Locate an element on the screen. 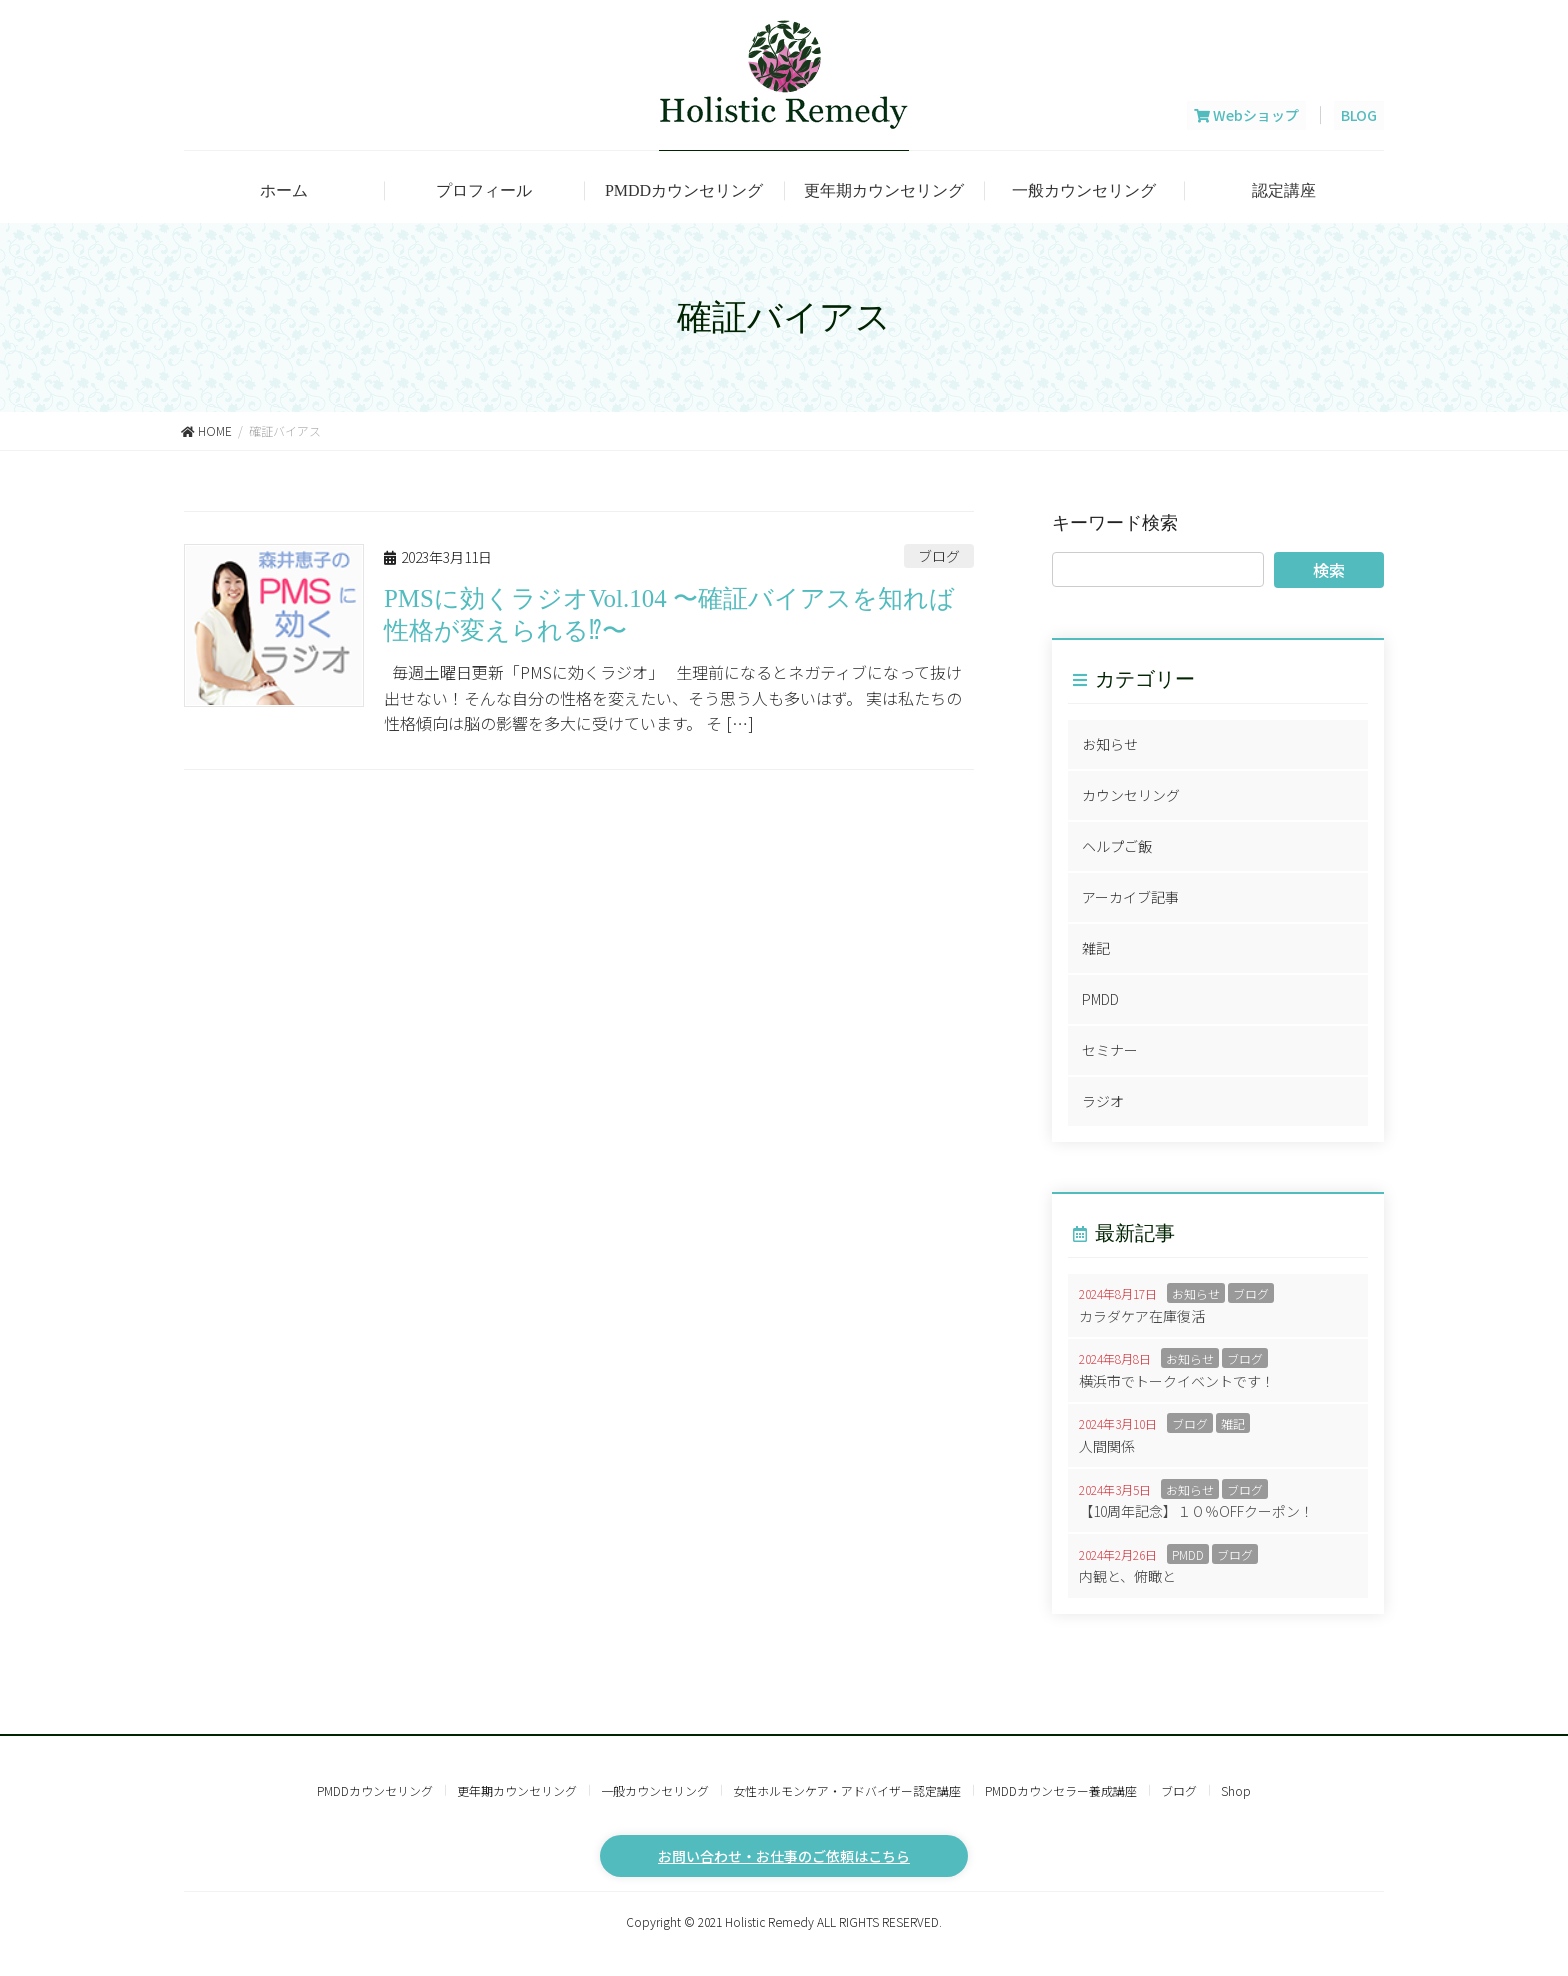 This screenshot has width=1568, height=1976. 【10周年記念】１０％OFFクーポン！ is located at coordinates (1196, 1511).